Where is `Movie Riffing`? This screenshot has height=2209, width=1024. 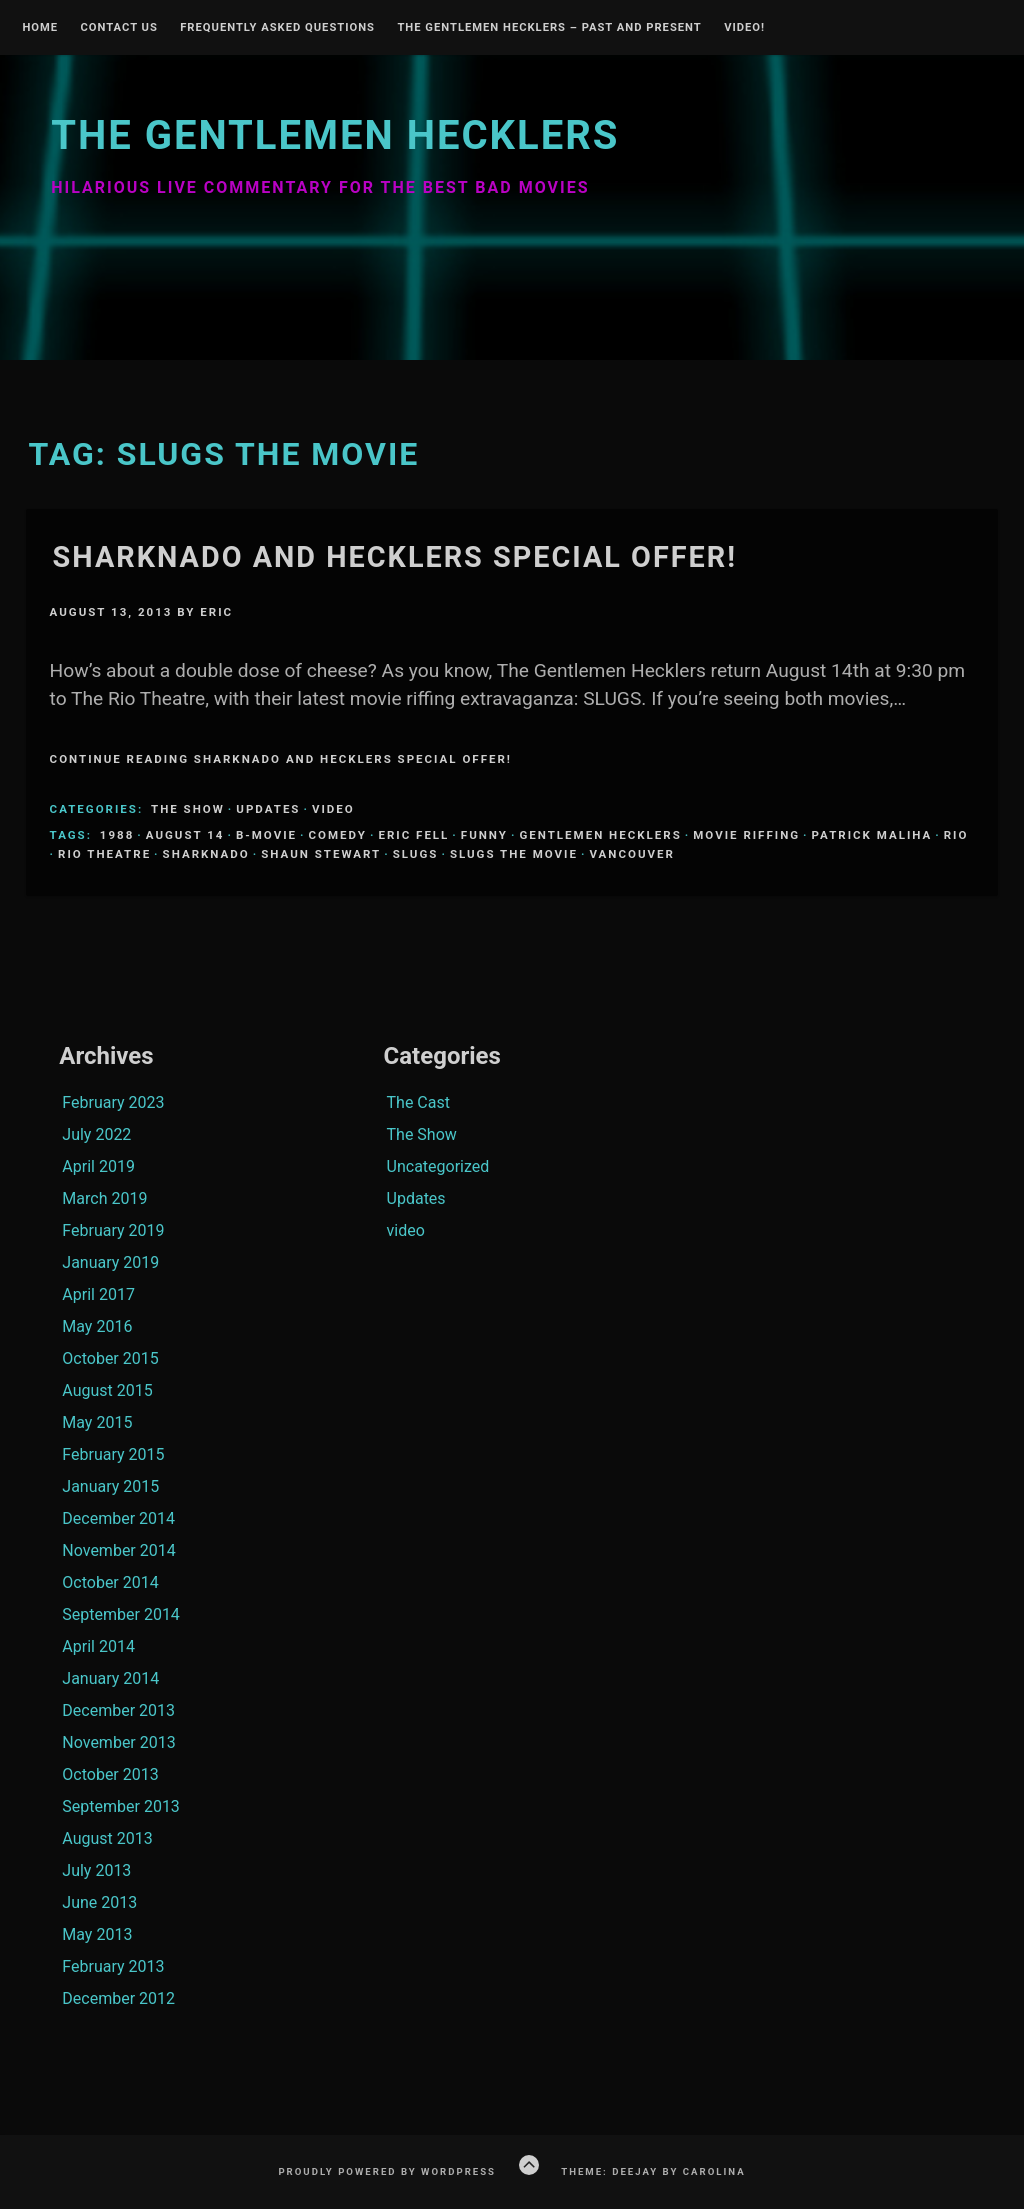
Movie Riffing is located at coordinates (746, 835).